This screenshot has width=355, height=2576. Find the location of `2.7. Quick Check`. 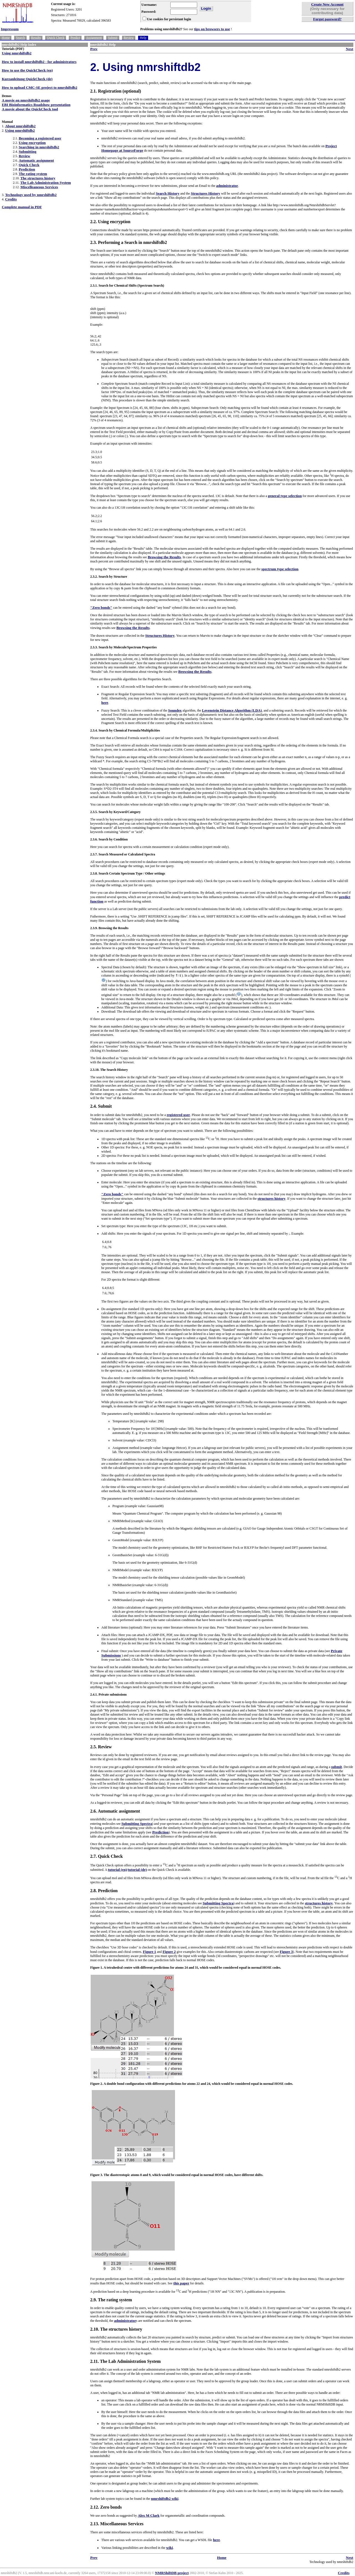

2.7. Quick Check is located at coordinates (106, 1856).